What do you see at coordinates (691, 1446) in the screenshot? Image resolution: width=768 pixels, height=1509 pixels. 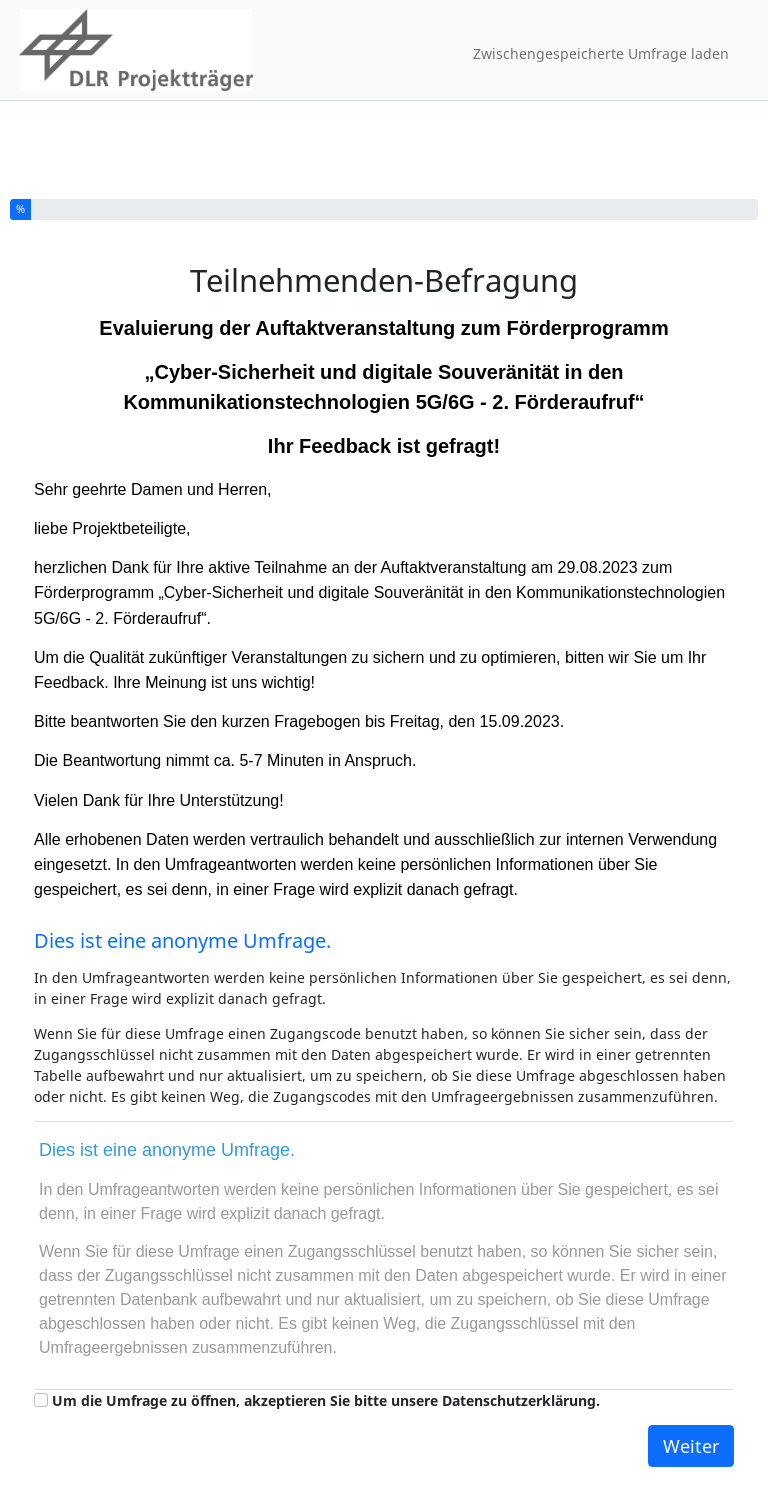 I see `Weiter` at bounding box center [691, 1446].